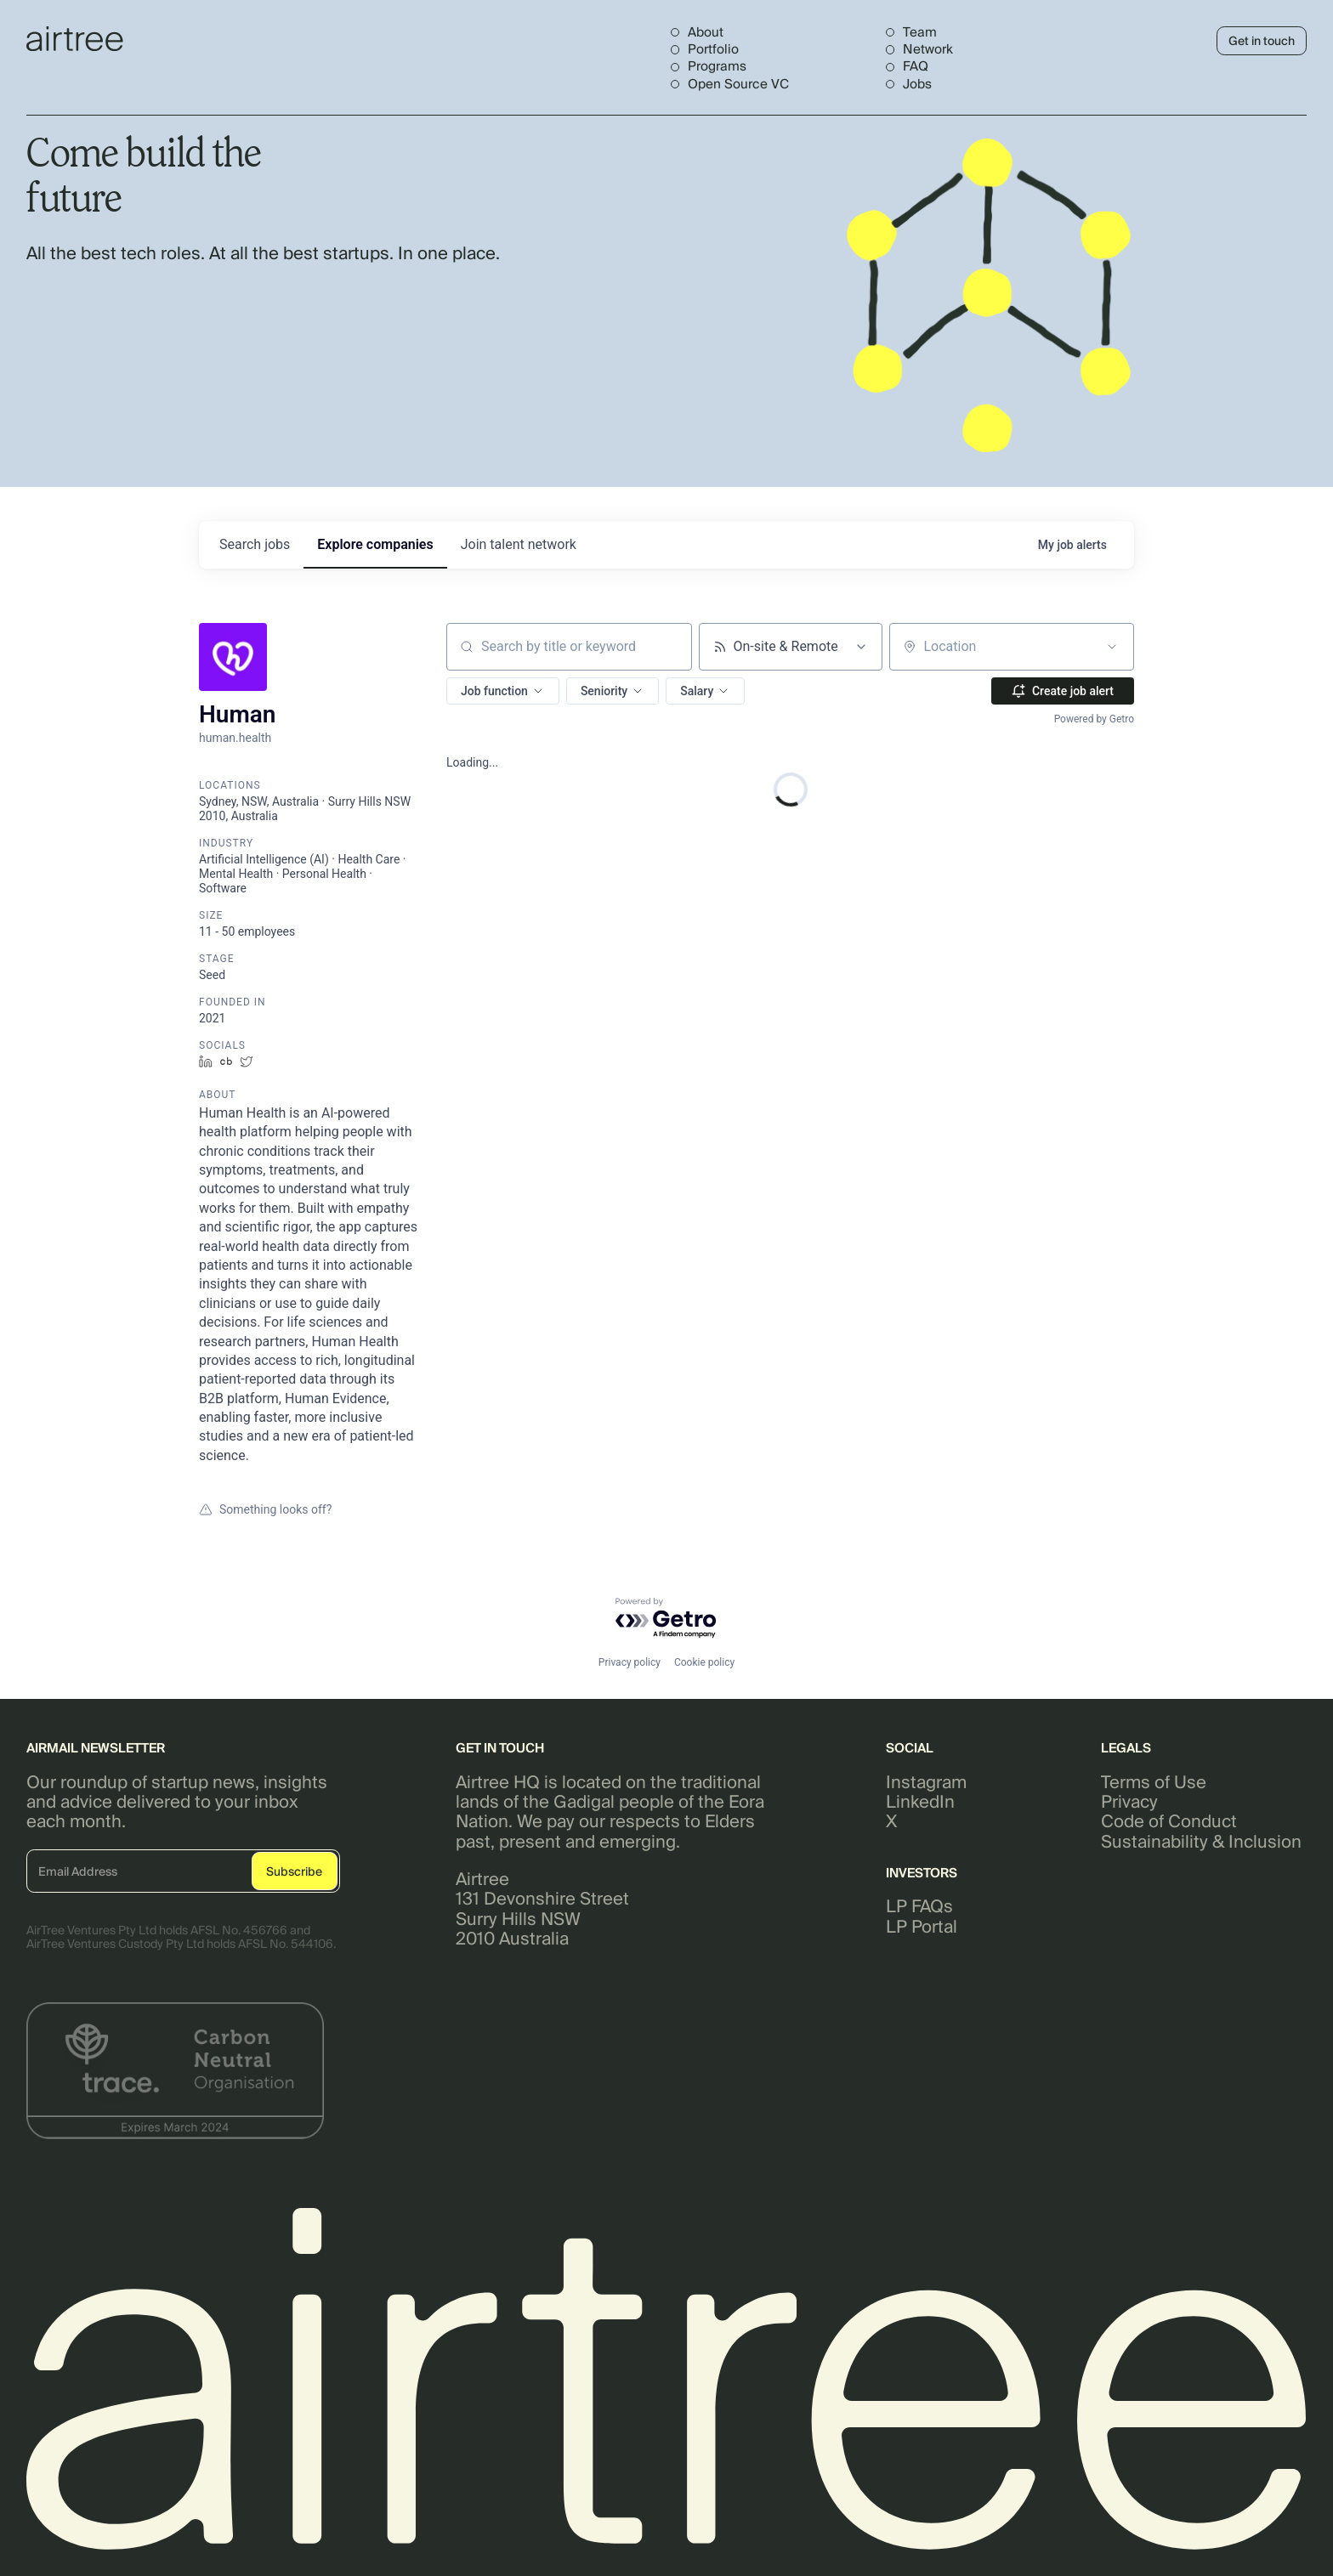 This screenshot has height=2576, width=1333. Describe the element at coordinates (1112, 646) in the screenshot. I see `[Open location filter]` at that location.